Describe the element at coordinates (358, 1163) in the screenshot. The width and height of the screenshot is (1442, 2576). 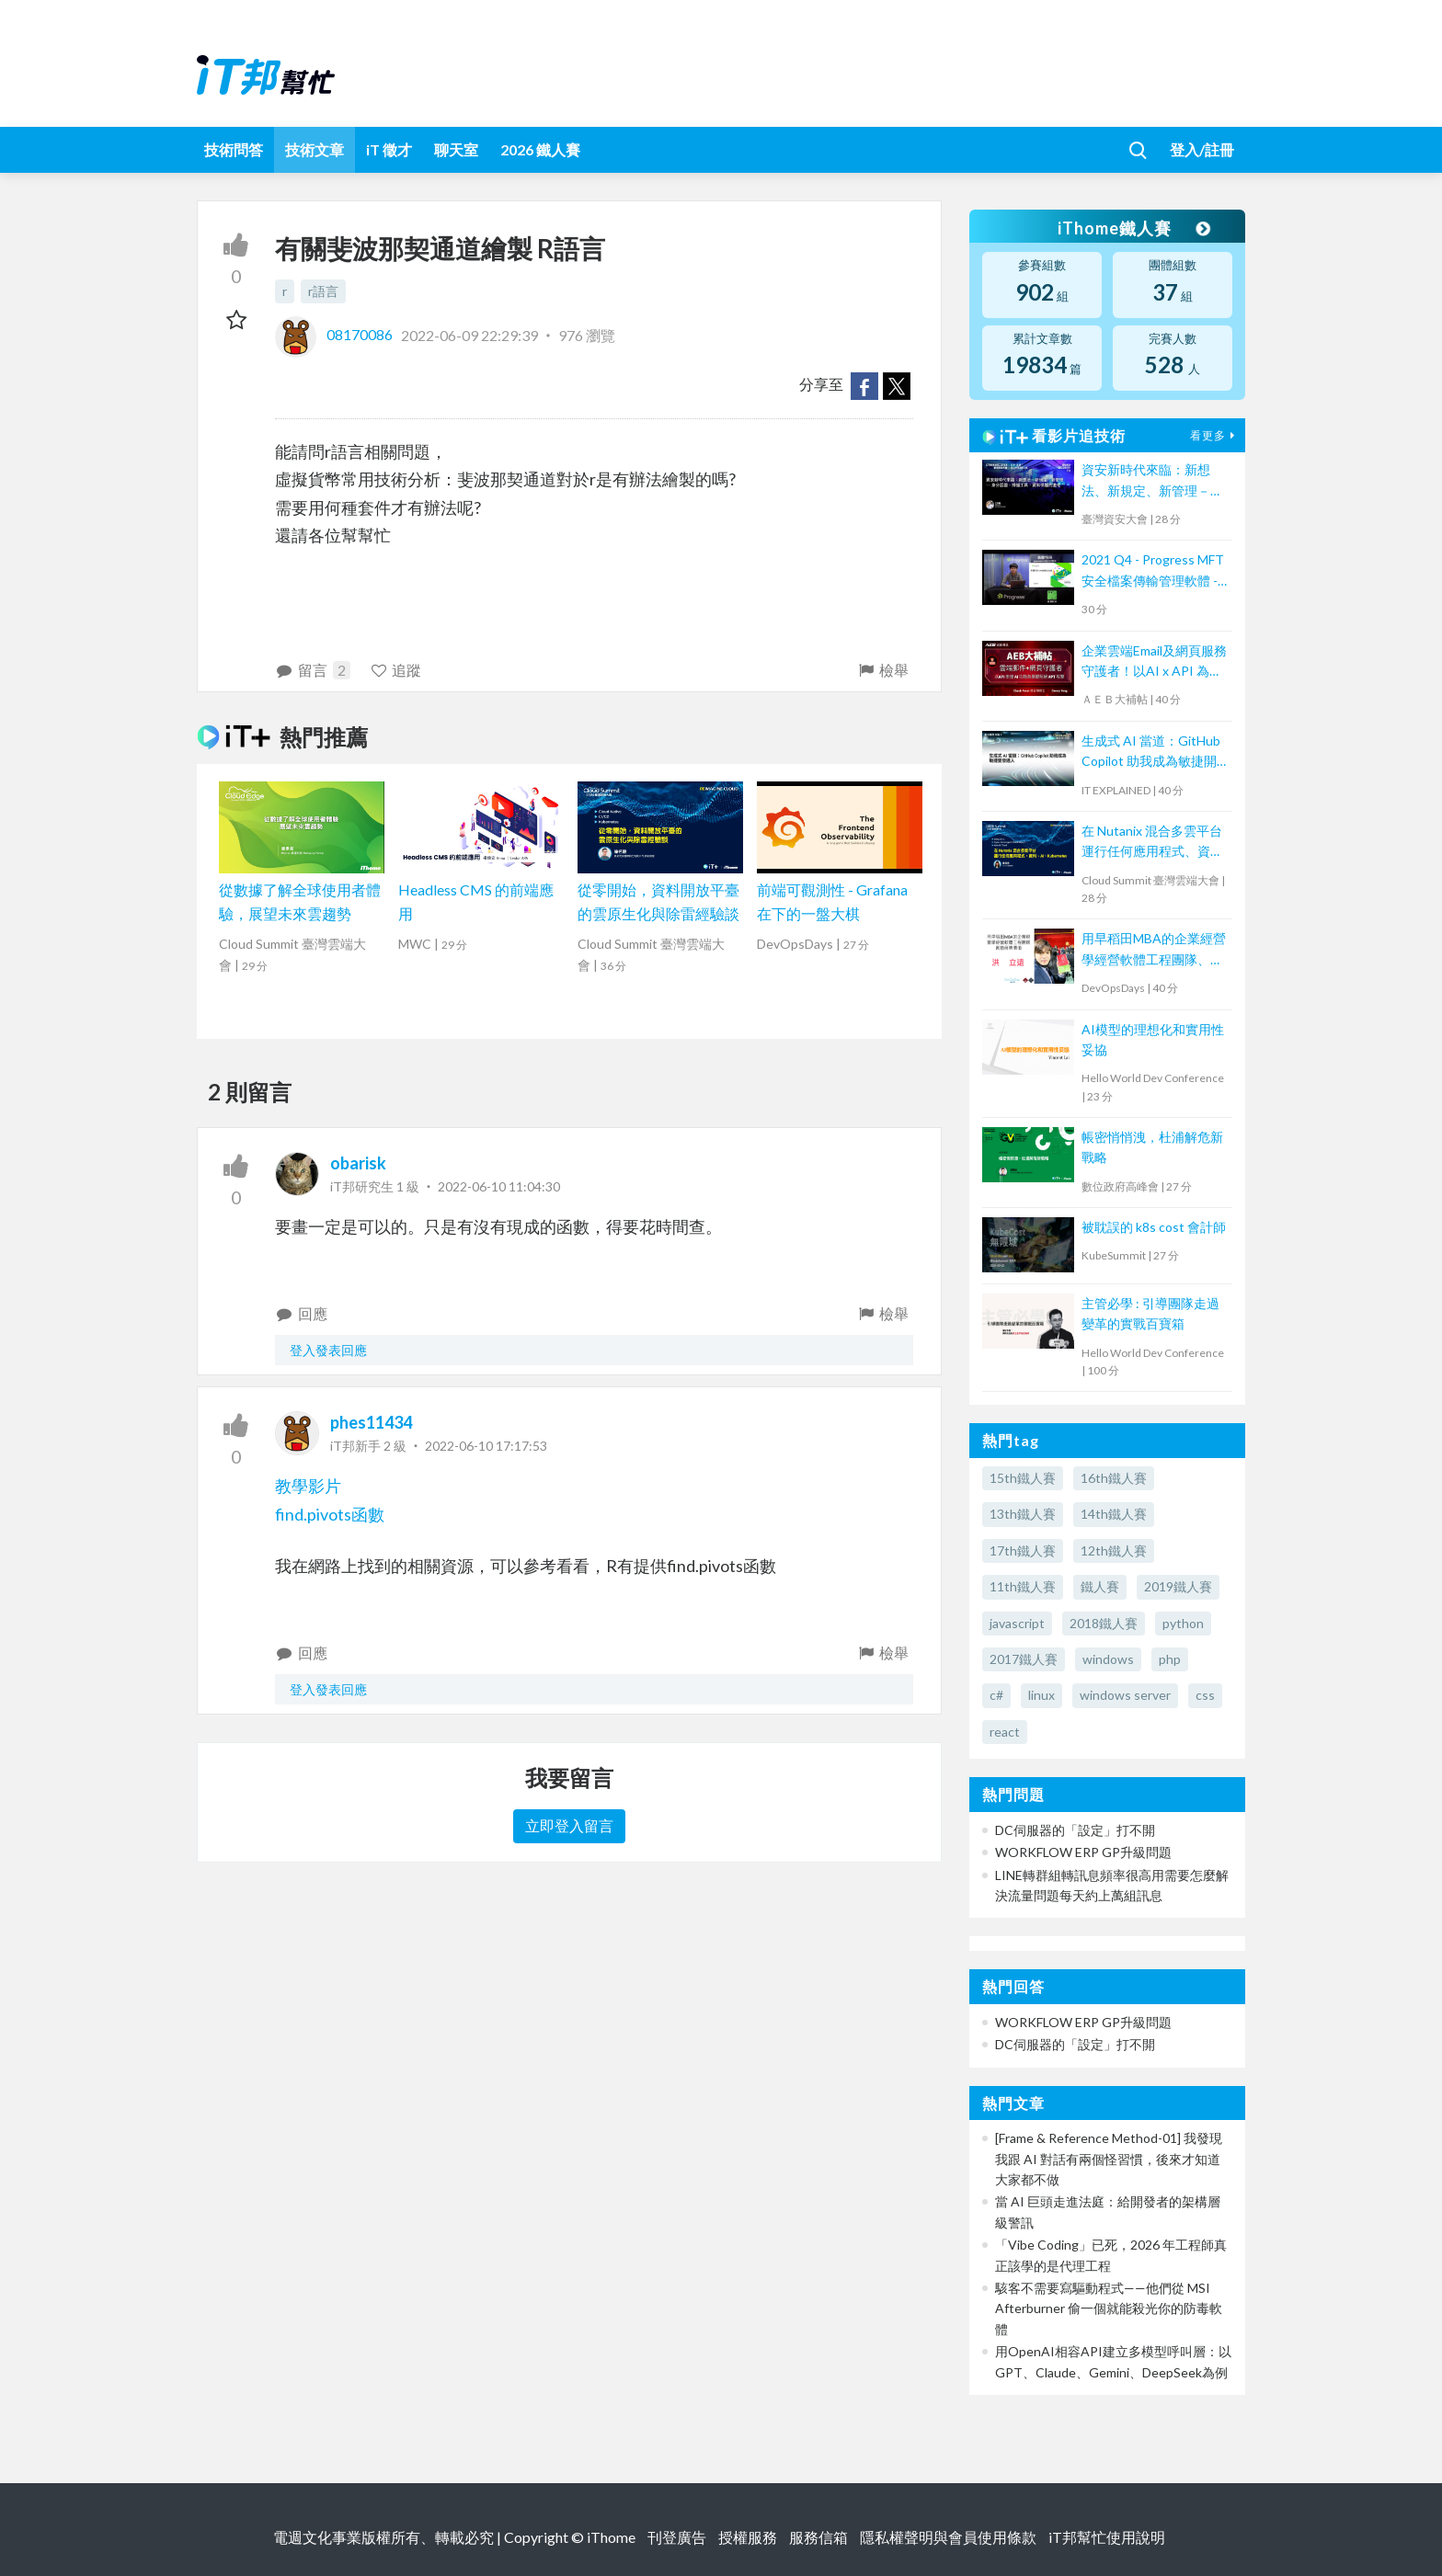
I see `obarisk` at that location.